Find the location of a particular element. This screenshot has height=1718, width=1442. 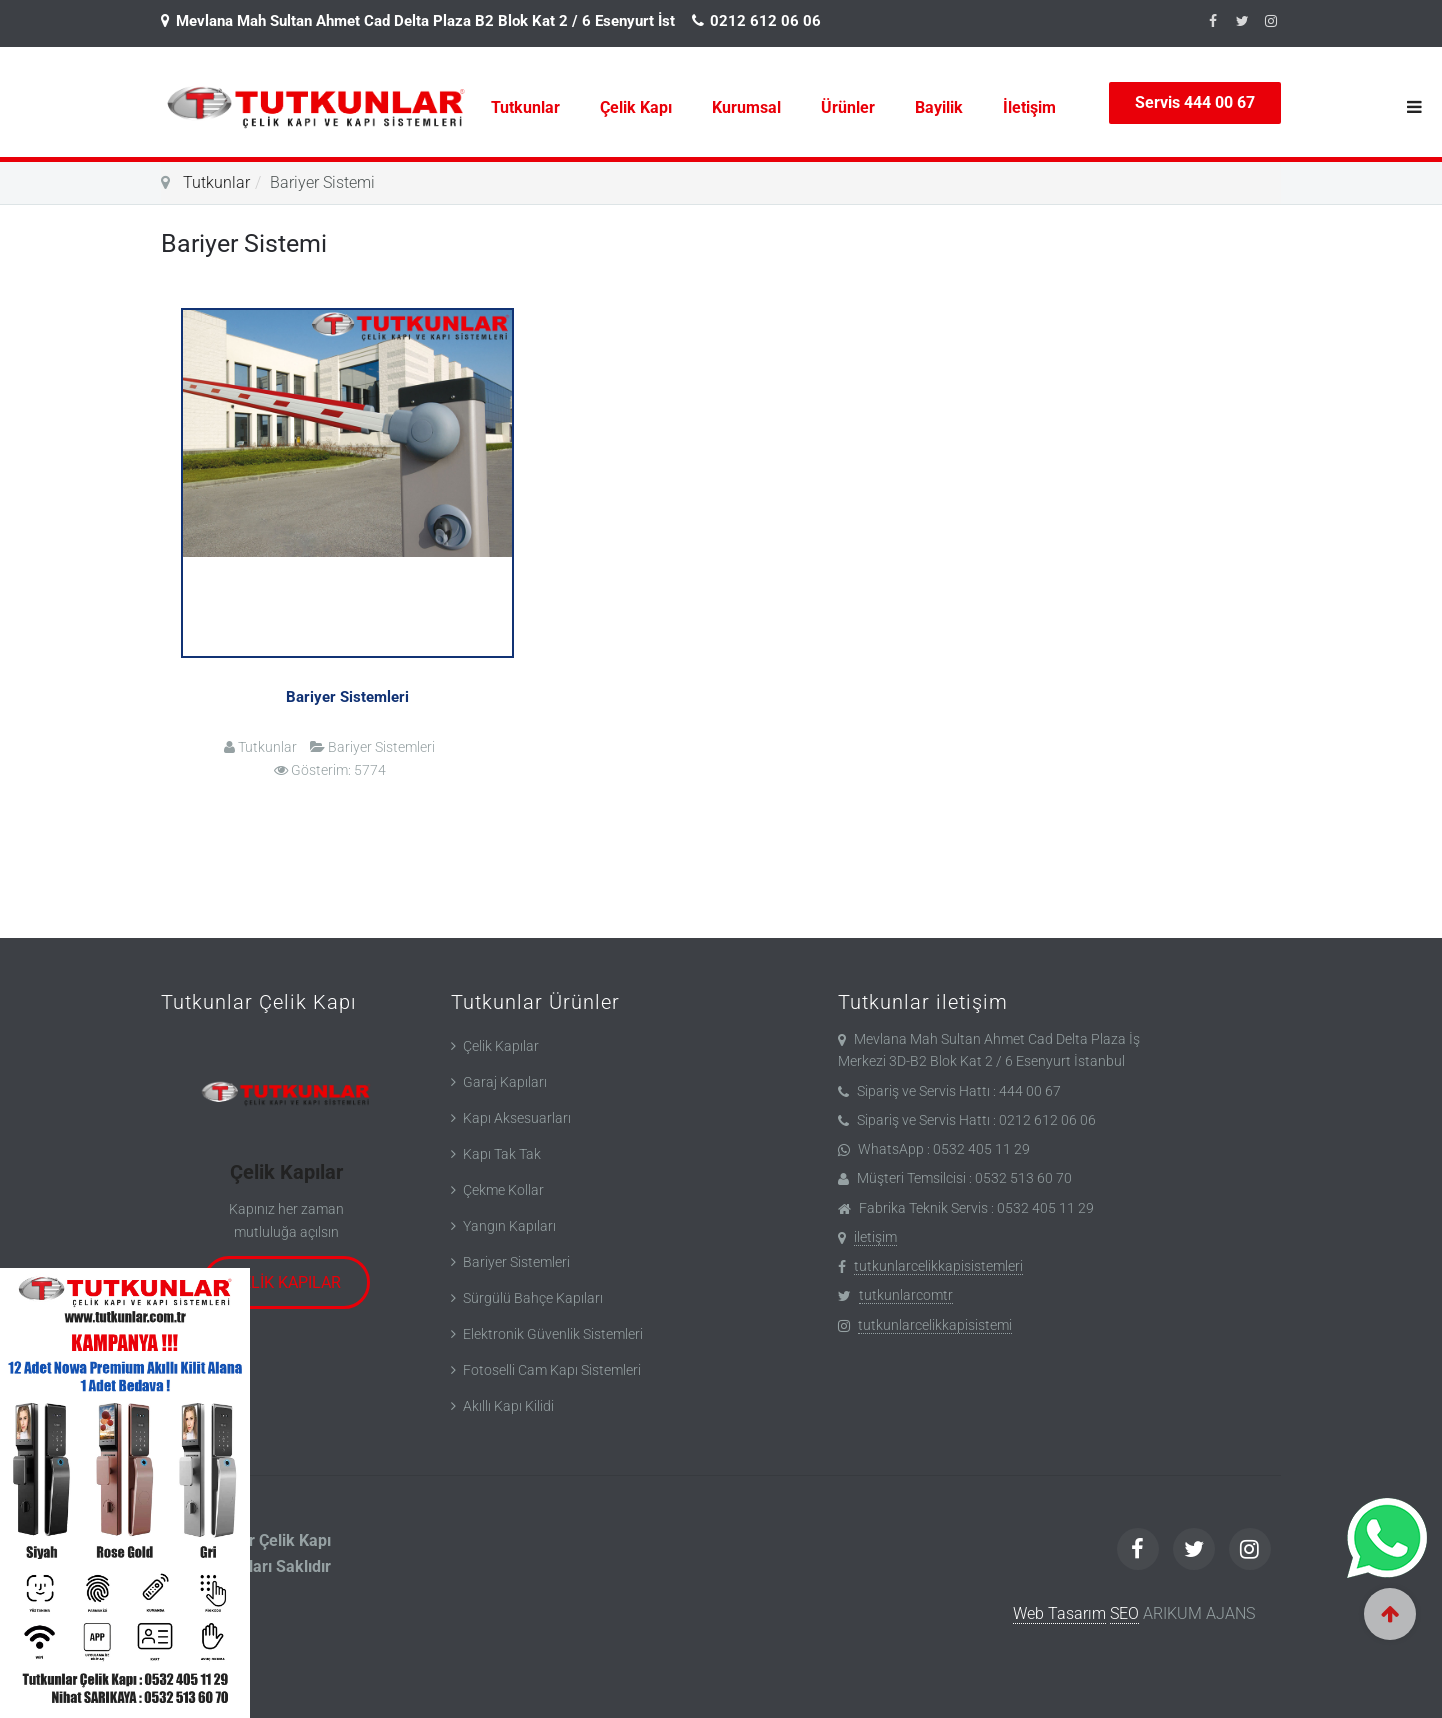

Elektronik Güvenlik Sistemleri is located at coordinates (553, 1334).